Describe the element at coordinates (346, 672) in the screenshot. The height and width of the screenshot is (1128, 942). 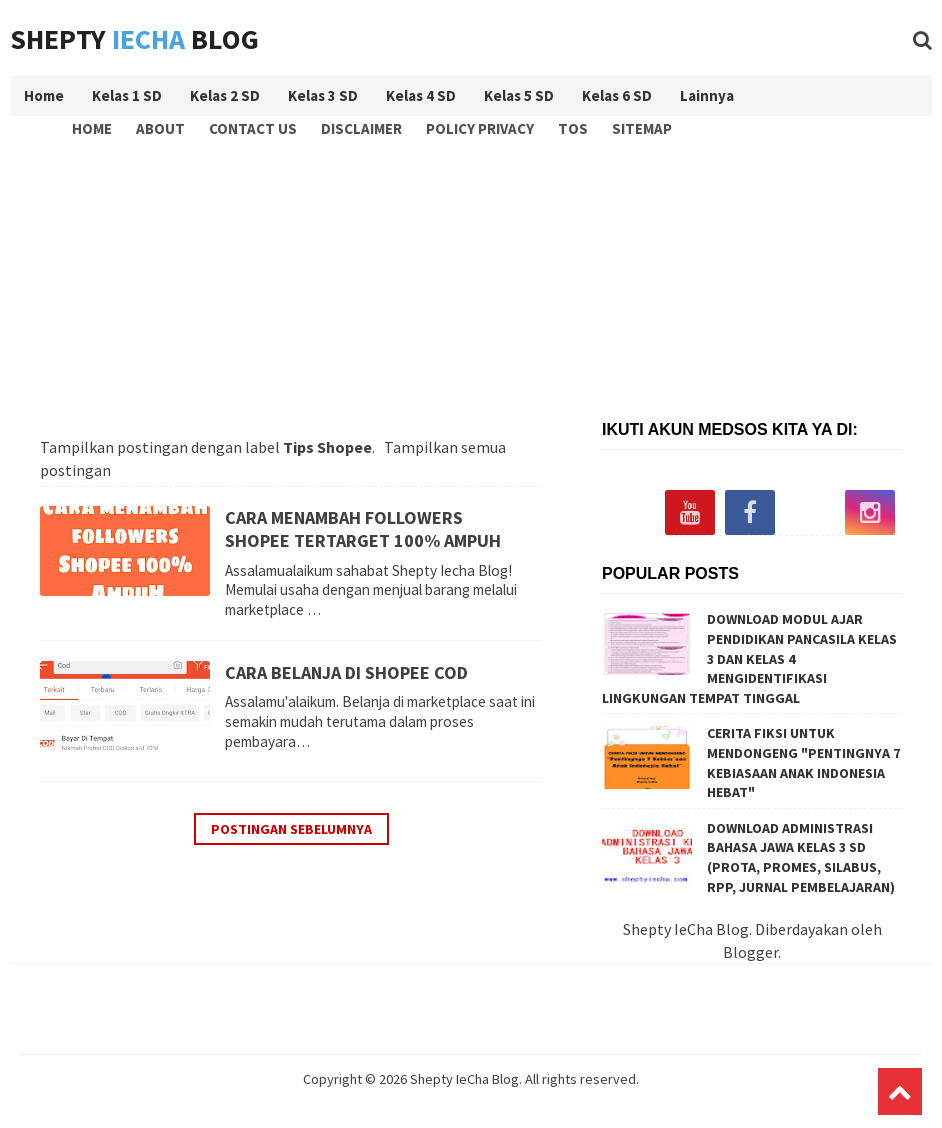
I see `CARA BELANJA DI SHOPEE COD` at that location.